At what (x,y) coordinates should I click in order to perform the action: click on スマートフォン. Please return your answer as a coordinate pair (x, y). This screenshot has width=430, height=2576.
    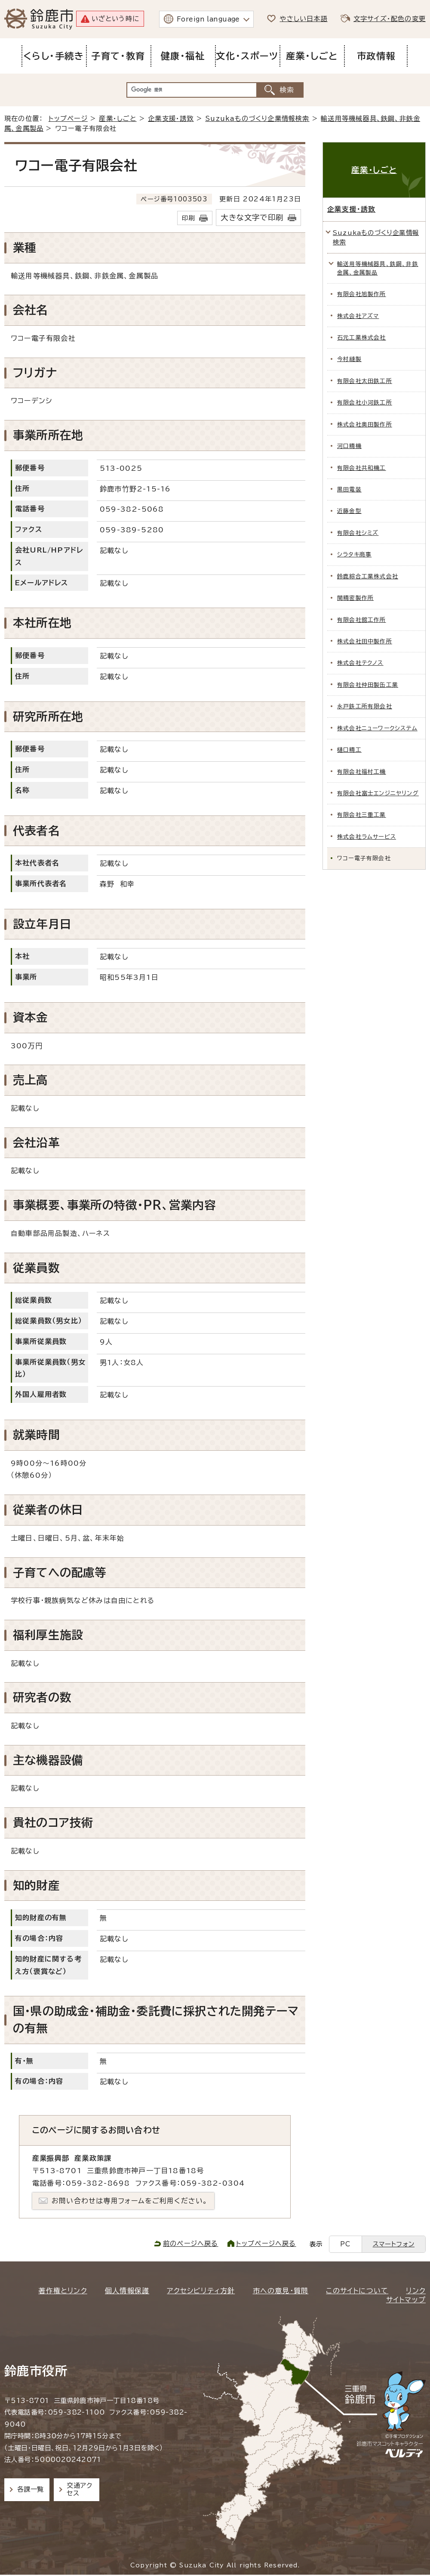
    Looking at the image, I should click on (394, 2244).